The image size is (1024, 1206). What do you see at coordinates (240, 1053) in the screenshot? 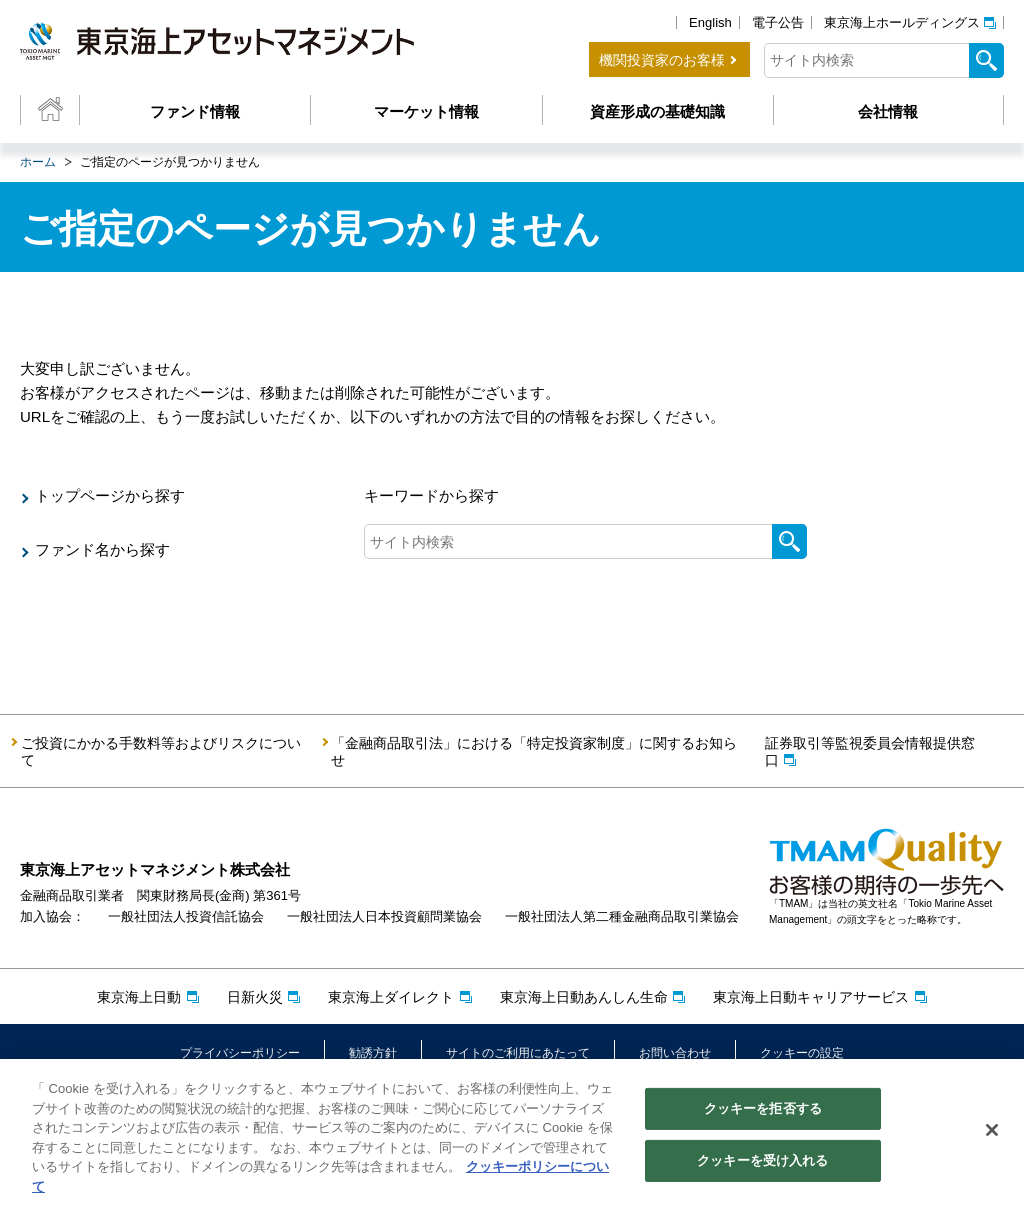
I see `プライバシーポリシー` at bounding box center [240, 1053].